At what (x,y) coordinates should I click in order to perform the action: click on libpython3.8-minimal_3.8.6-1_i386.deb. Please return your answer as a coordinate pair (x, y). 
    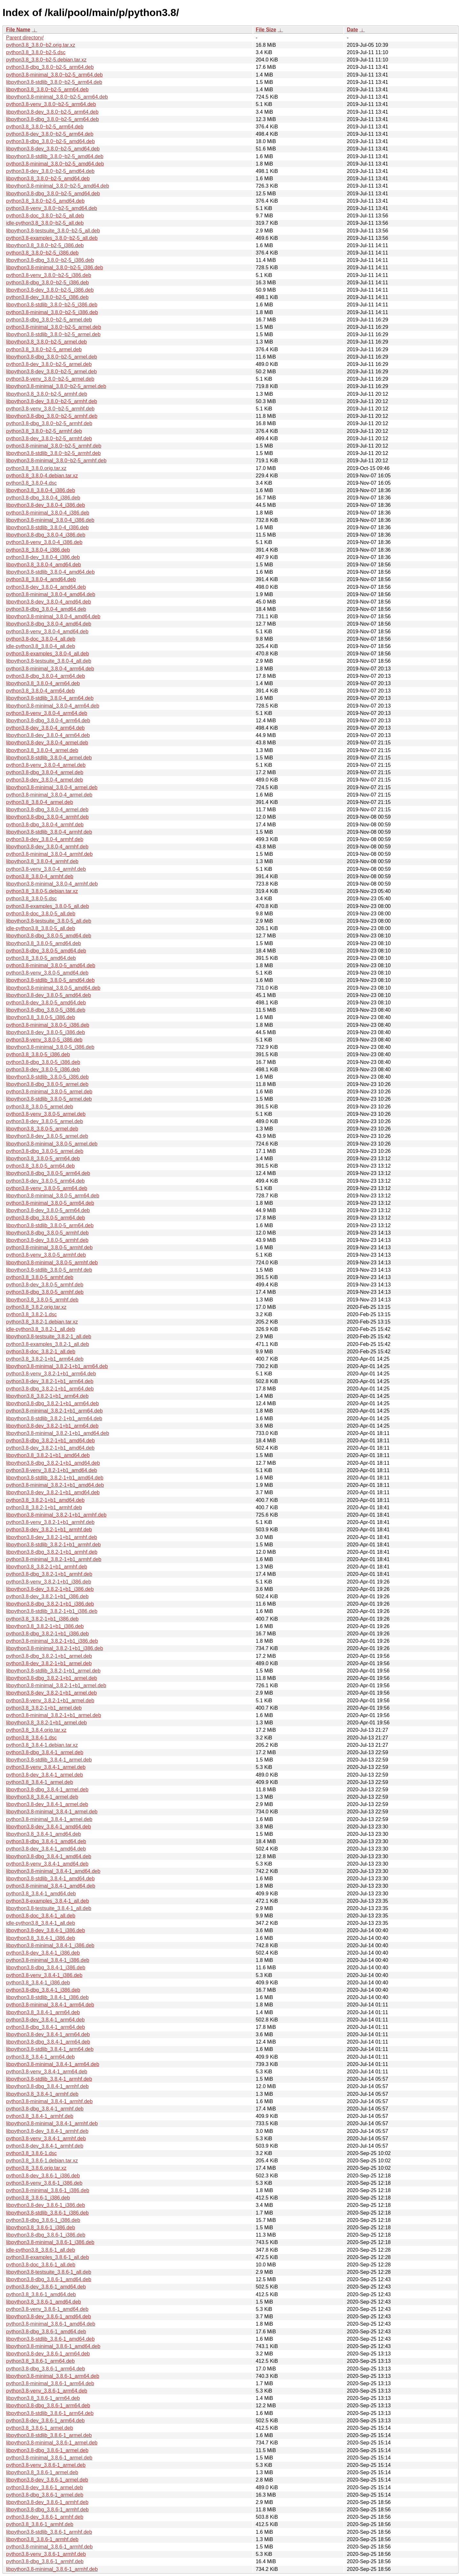
    Looking at the image, I should click on (50, 2242).